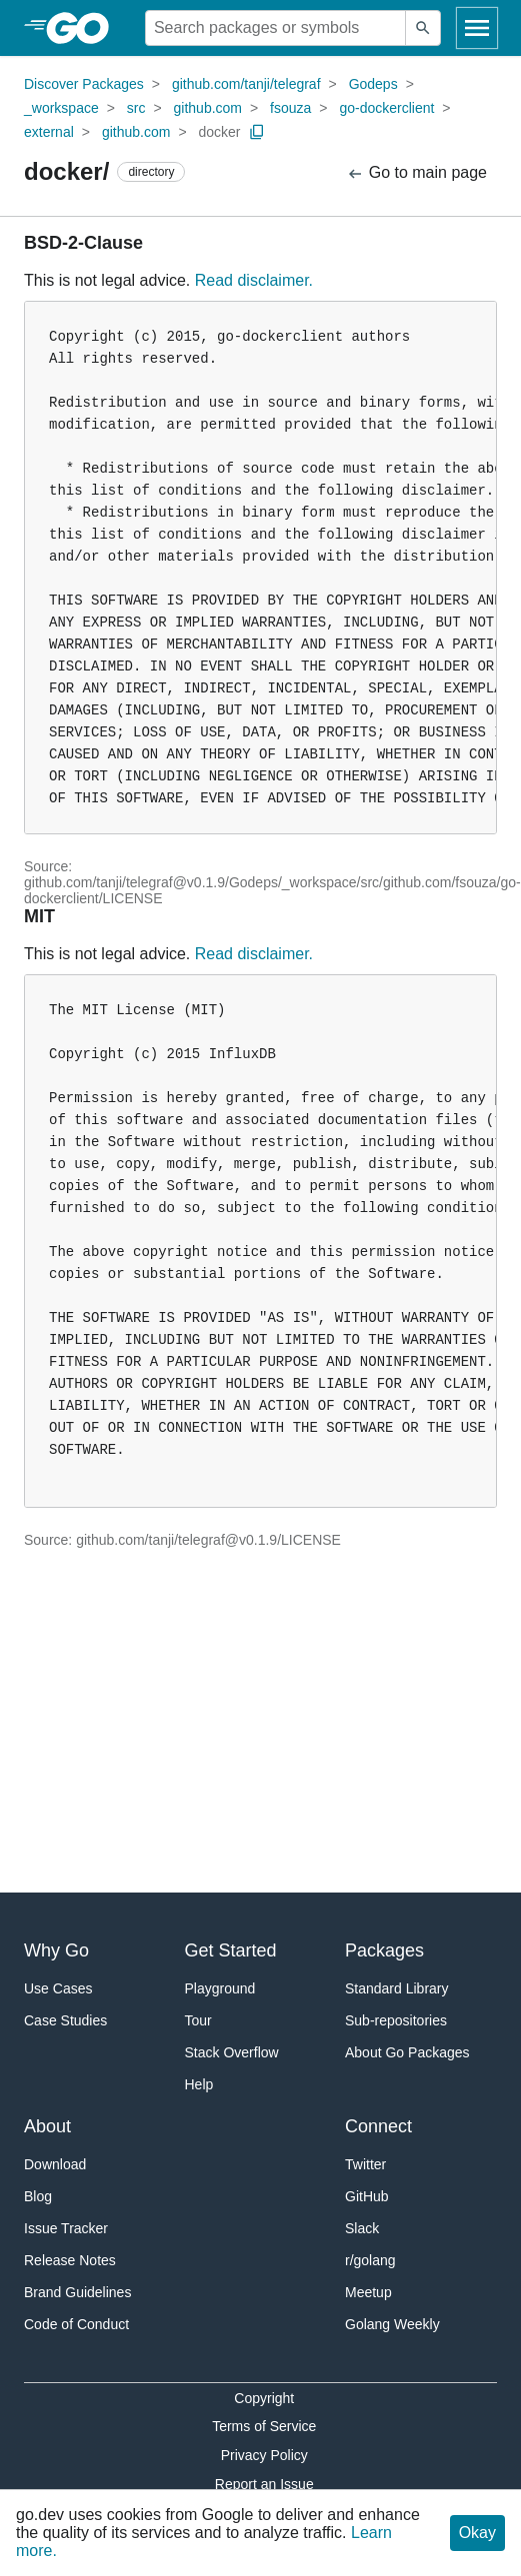  What do you see at coordinates (49, 132) in the screenshot?
I see `external` at bounding box center [49, 132].